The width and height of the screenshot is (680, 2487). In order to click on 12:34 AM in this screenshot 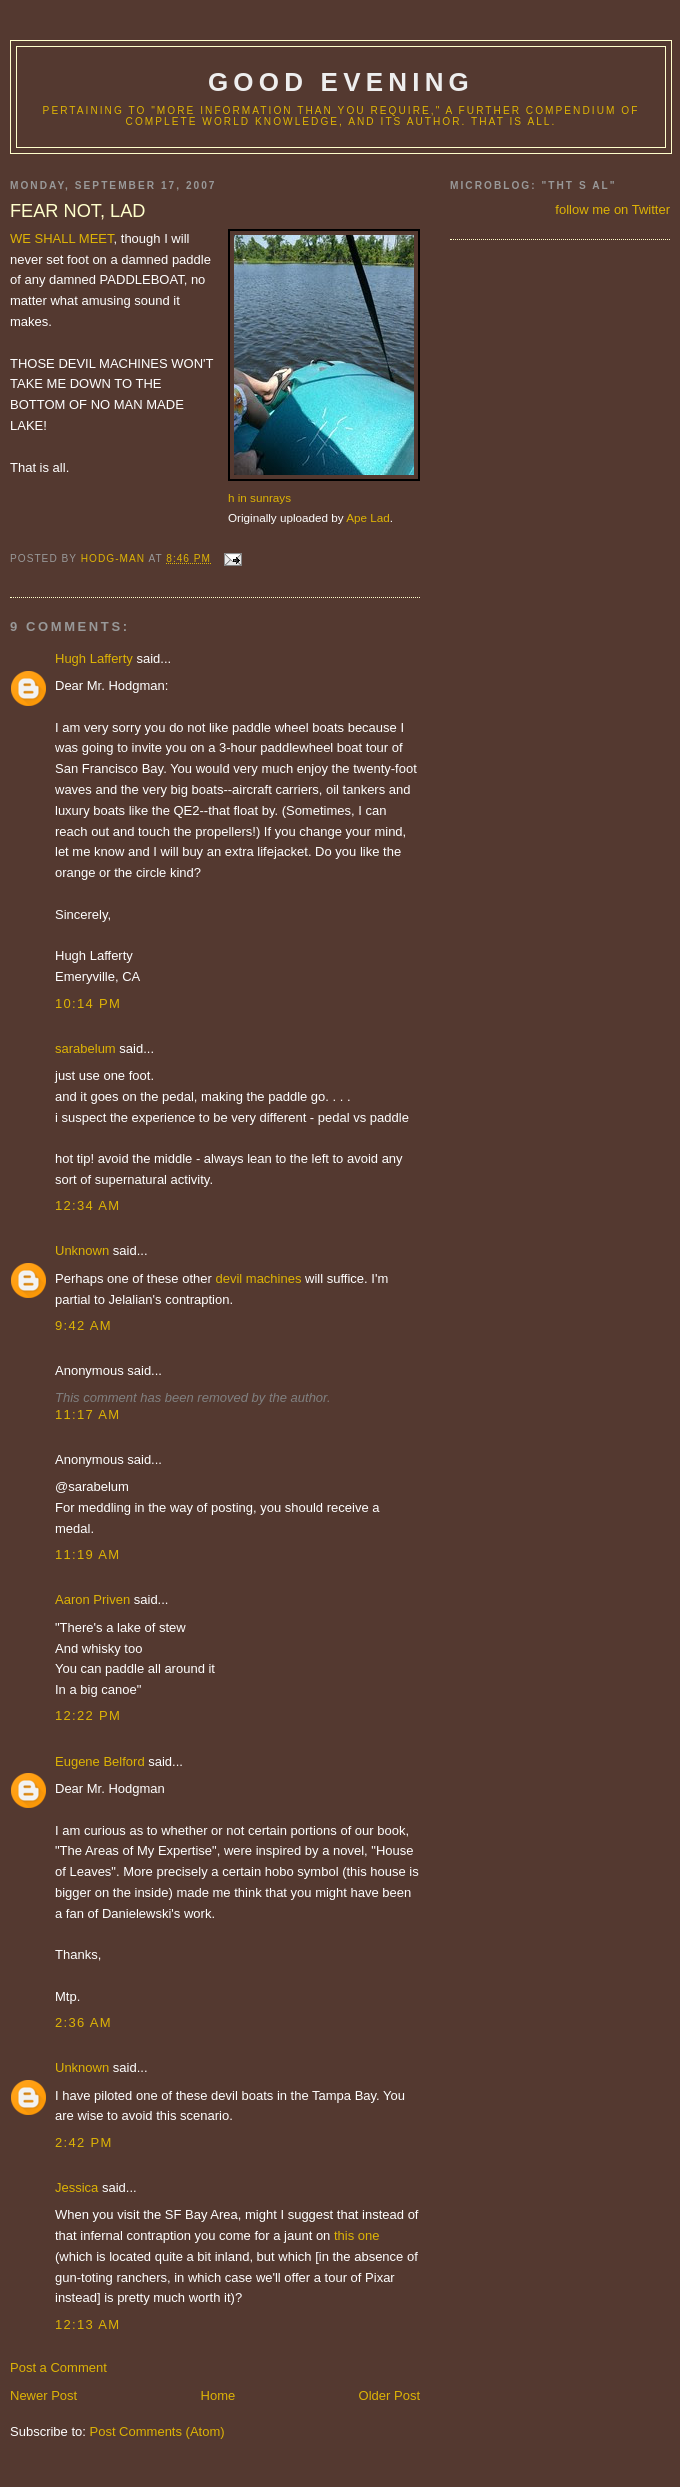, I will do `click(87, 1205)`.